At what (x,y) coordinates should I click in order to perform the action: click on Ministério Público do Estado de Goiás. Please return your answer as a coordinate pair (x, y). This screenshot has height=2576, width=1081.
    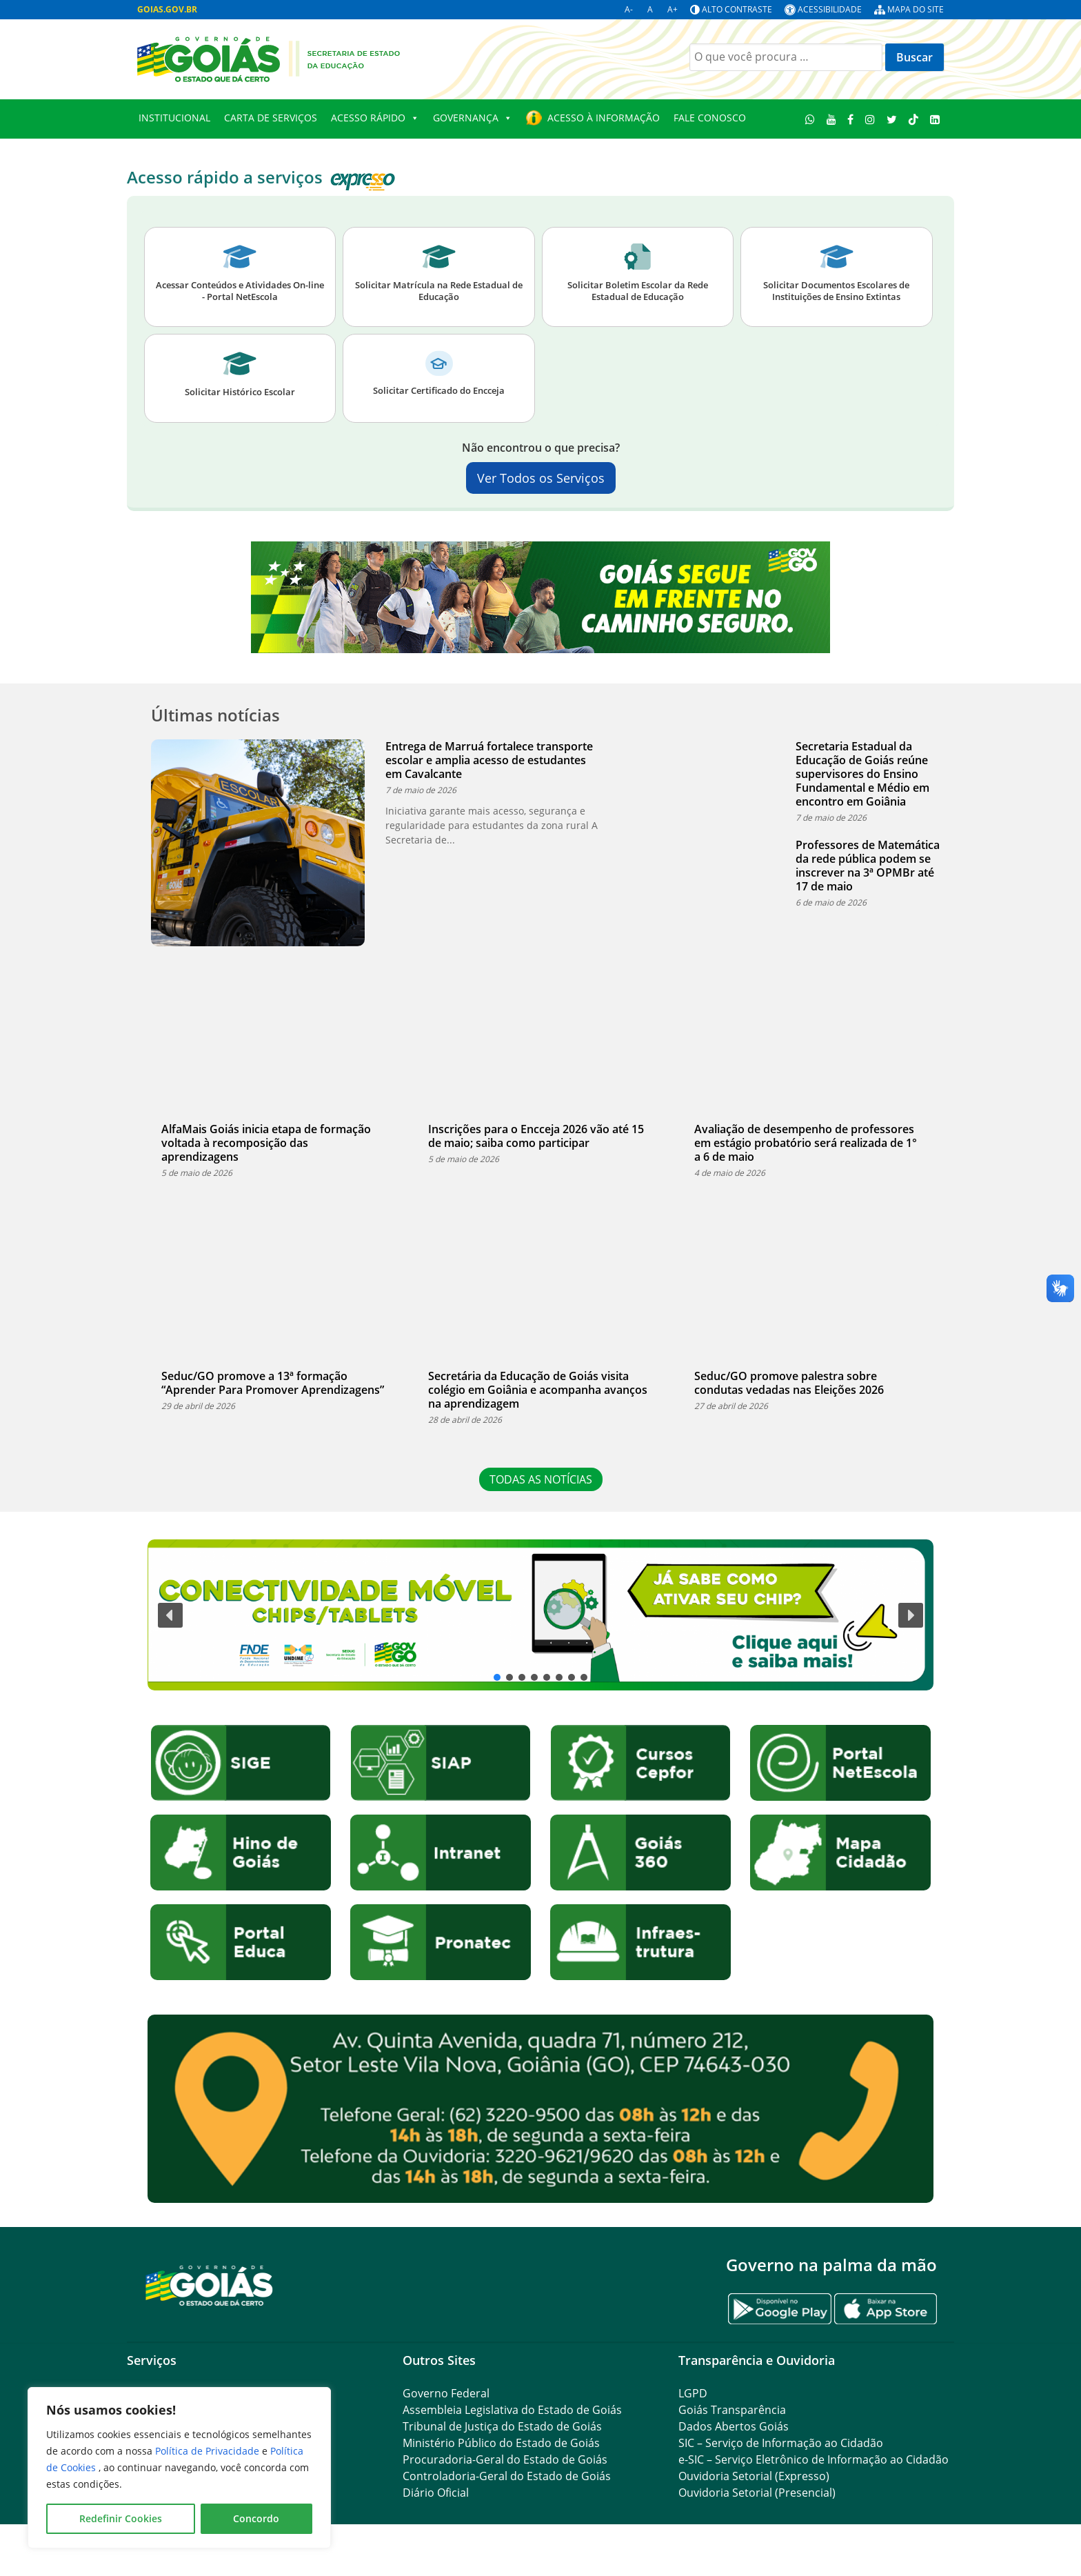
    Looking at the image, I should click on (501, 2442).